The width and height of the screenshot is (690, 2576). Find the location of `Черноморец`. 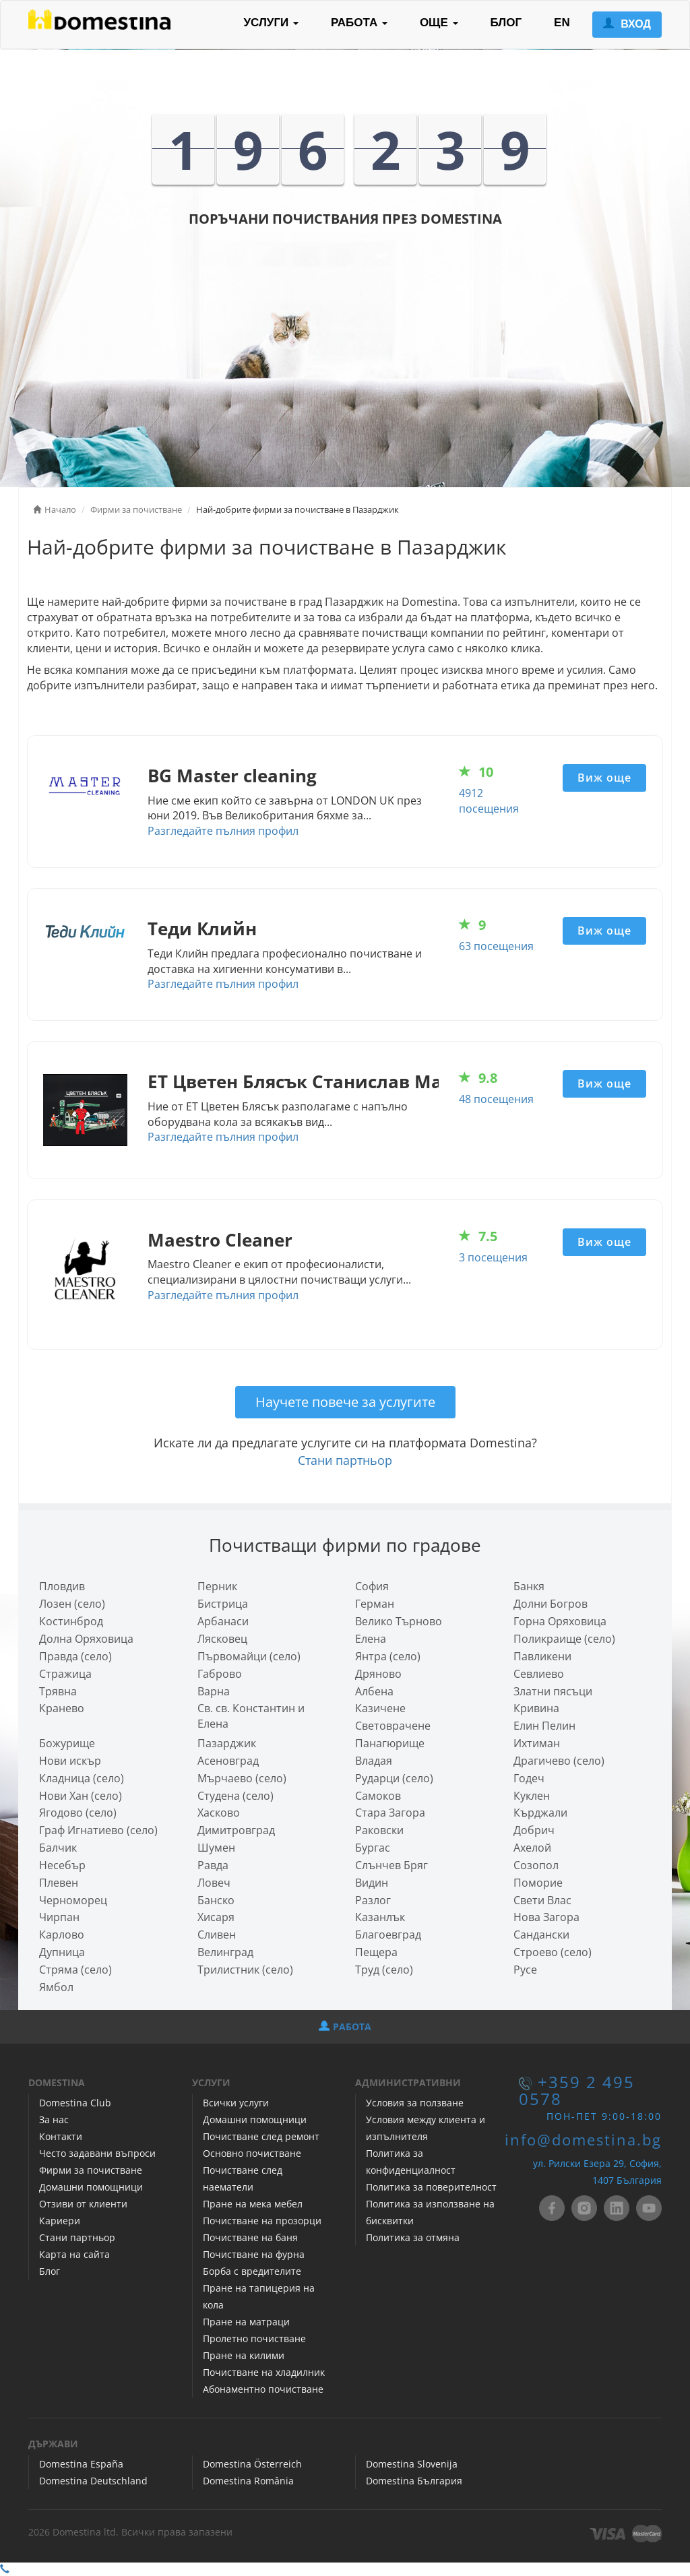

Черноморец is located at coordinates (73, 1900).